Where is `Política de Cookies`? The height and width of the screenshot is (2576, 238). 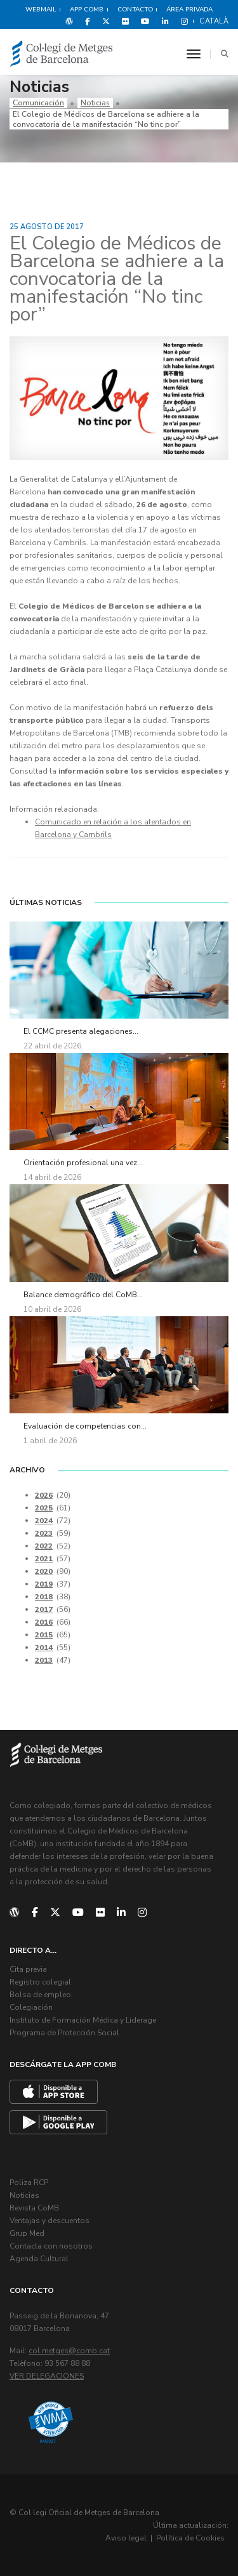 Política de Cookies is located at coordinates (190, 2538).